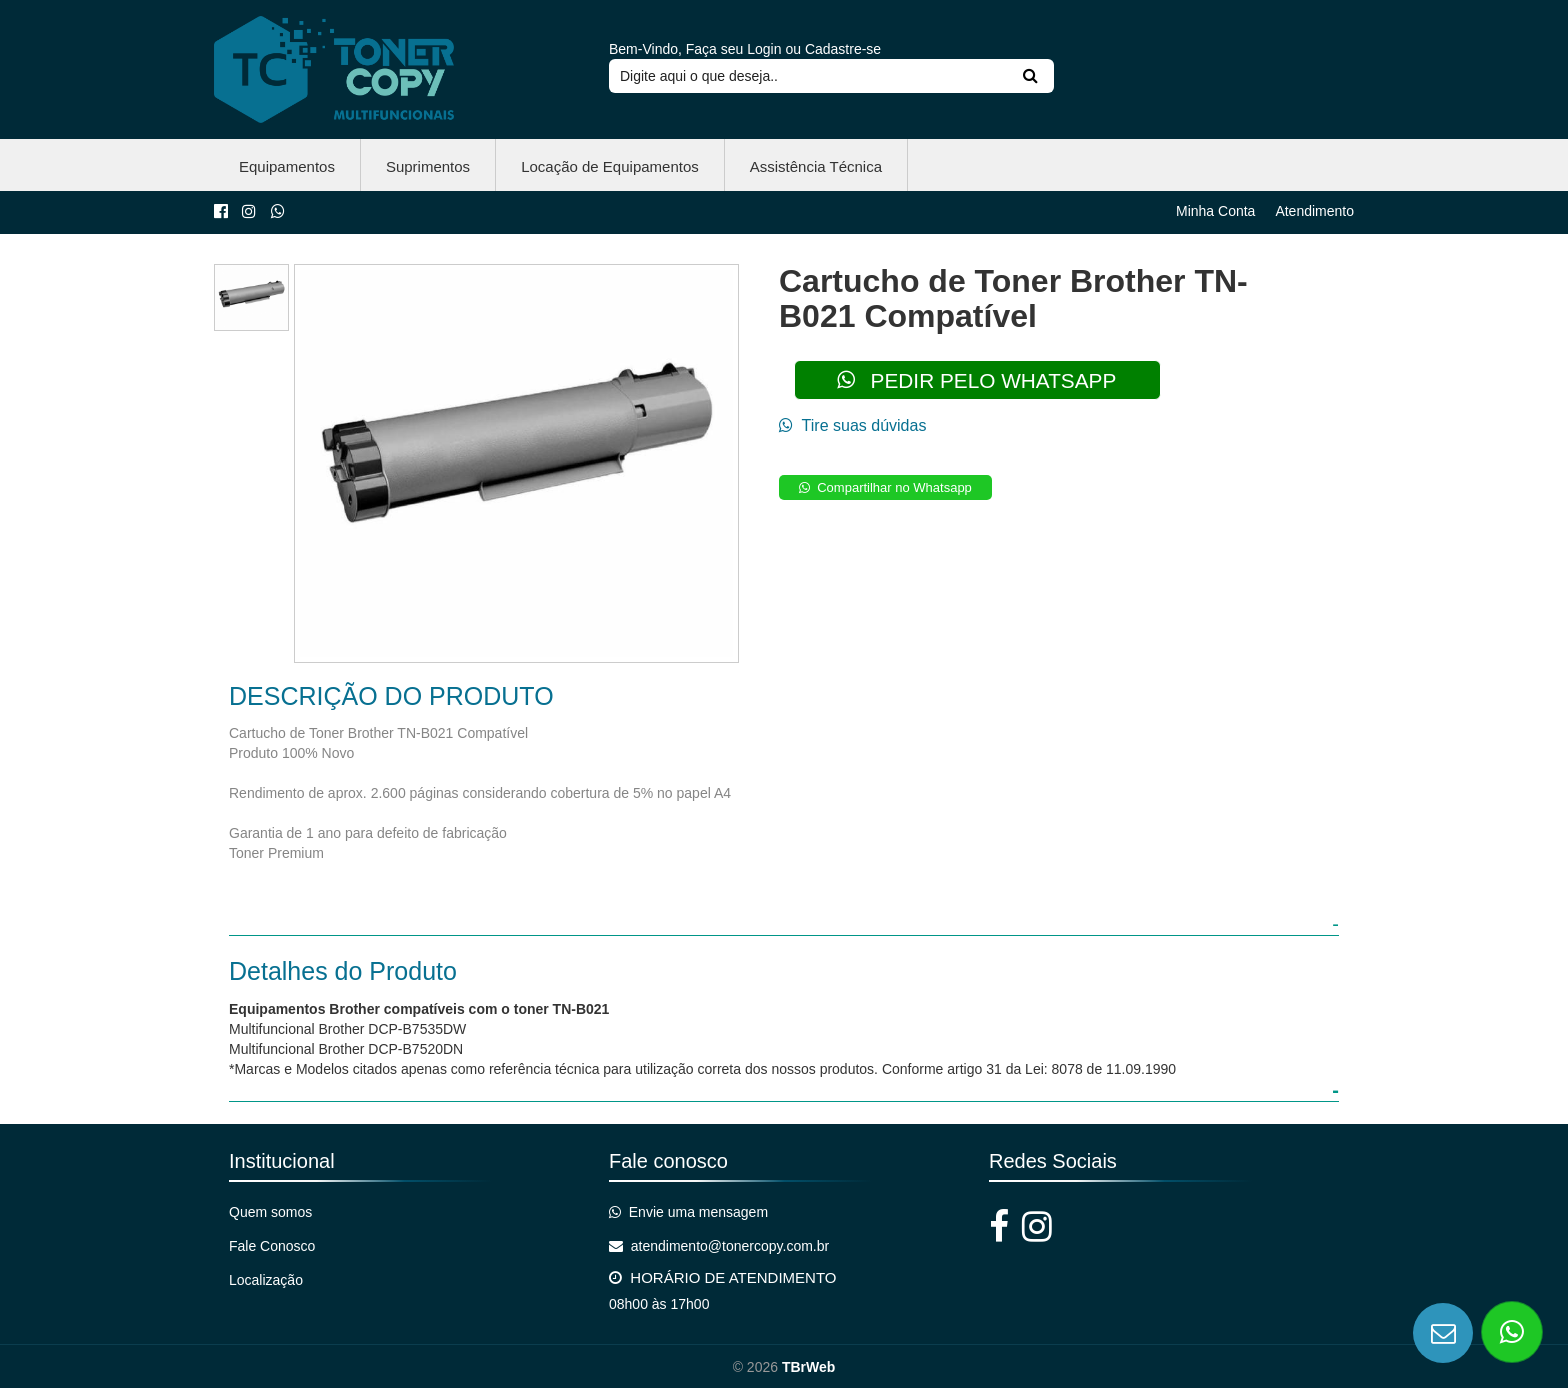 This screenshot has width=1568, height=1388. Describe the element at coordinates (852, 425) in the screenshot. I see `Tire suas dúvidas` at that location.